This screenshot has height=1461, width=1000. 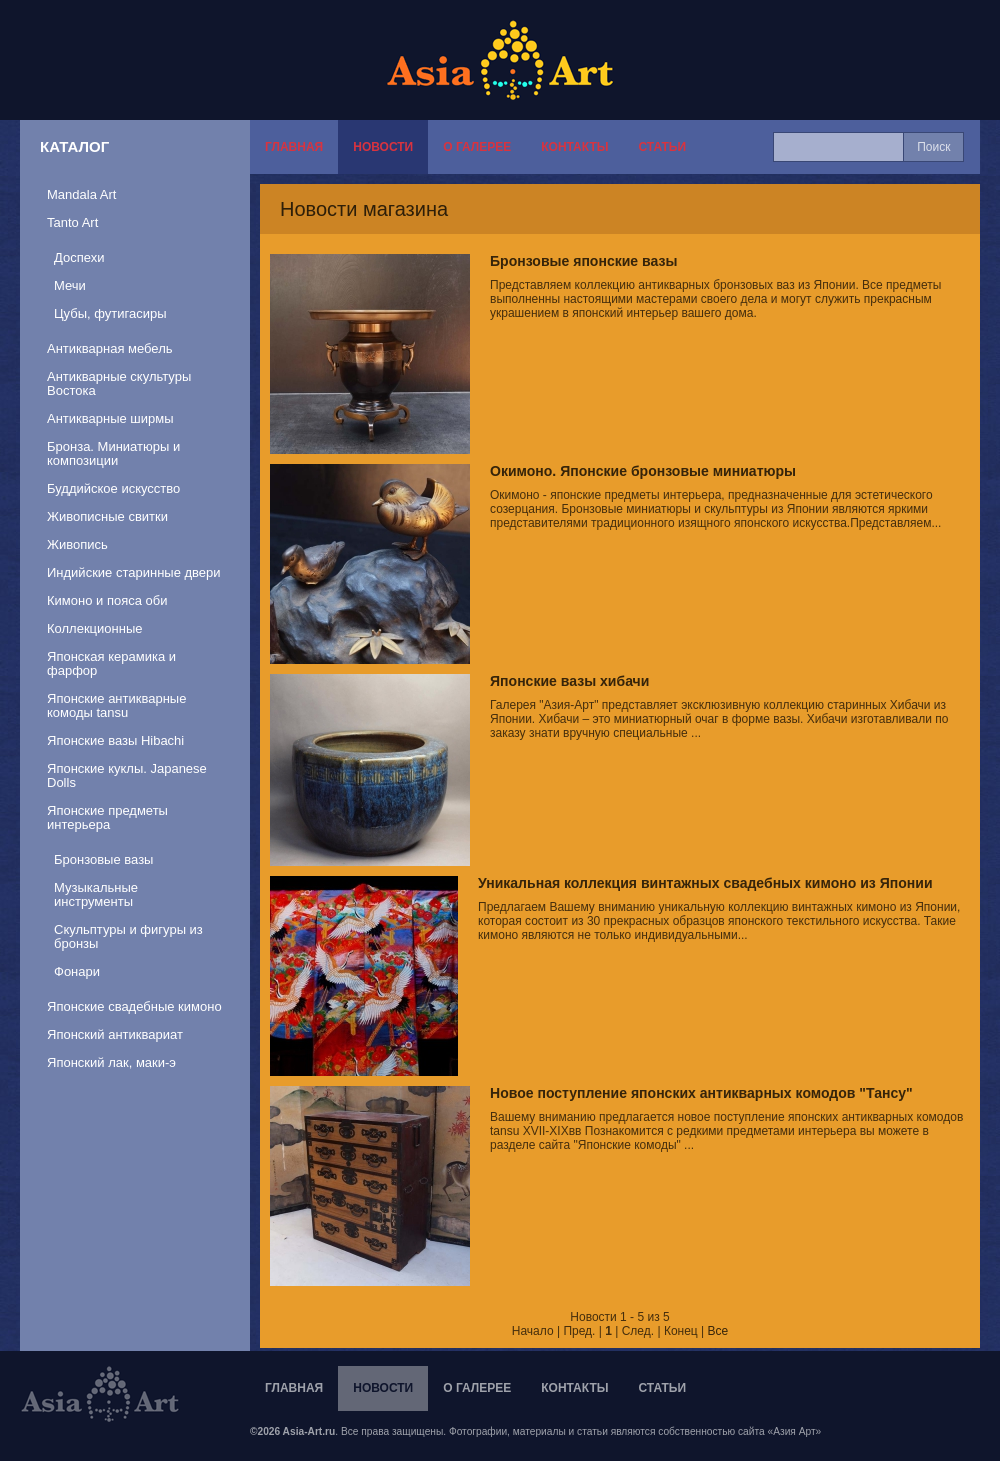 What do you see at coordinates (113, 453) in the screenshot?
I see `Бронза. Миниатюры и композиции` at bounding box center [113, 453].